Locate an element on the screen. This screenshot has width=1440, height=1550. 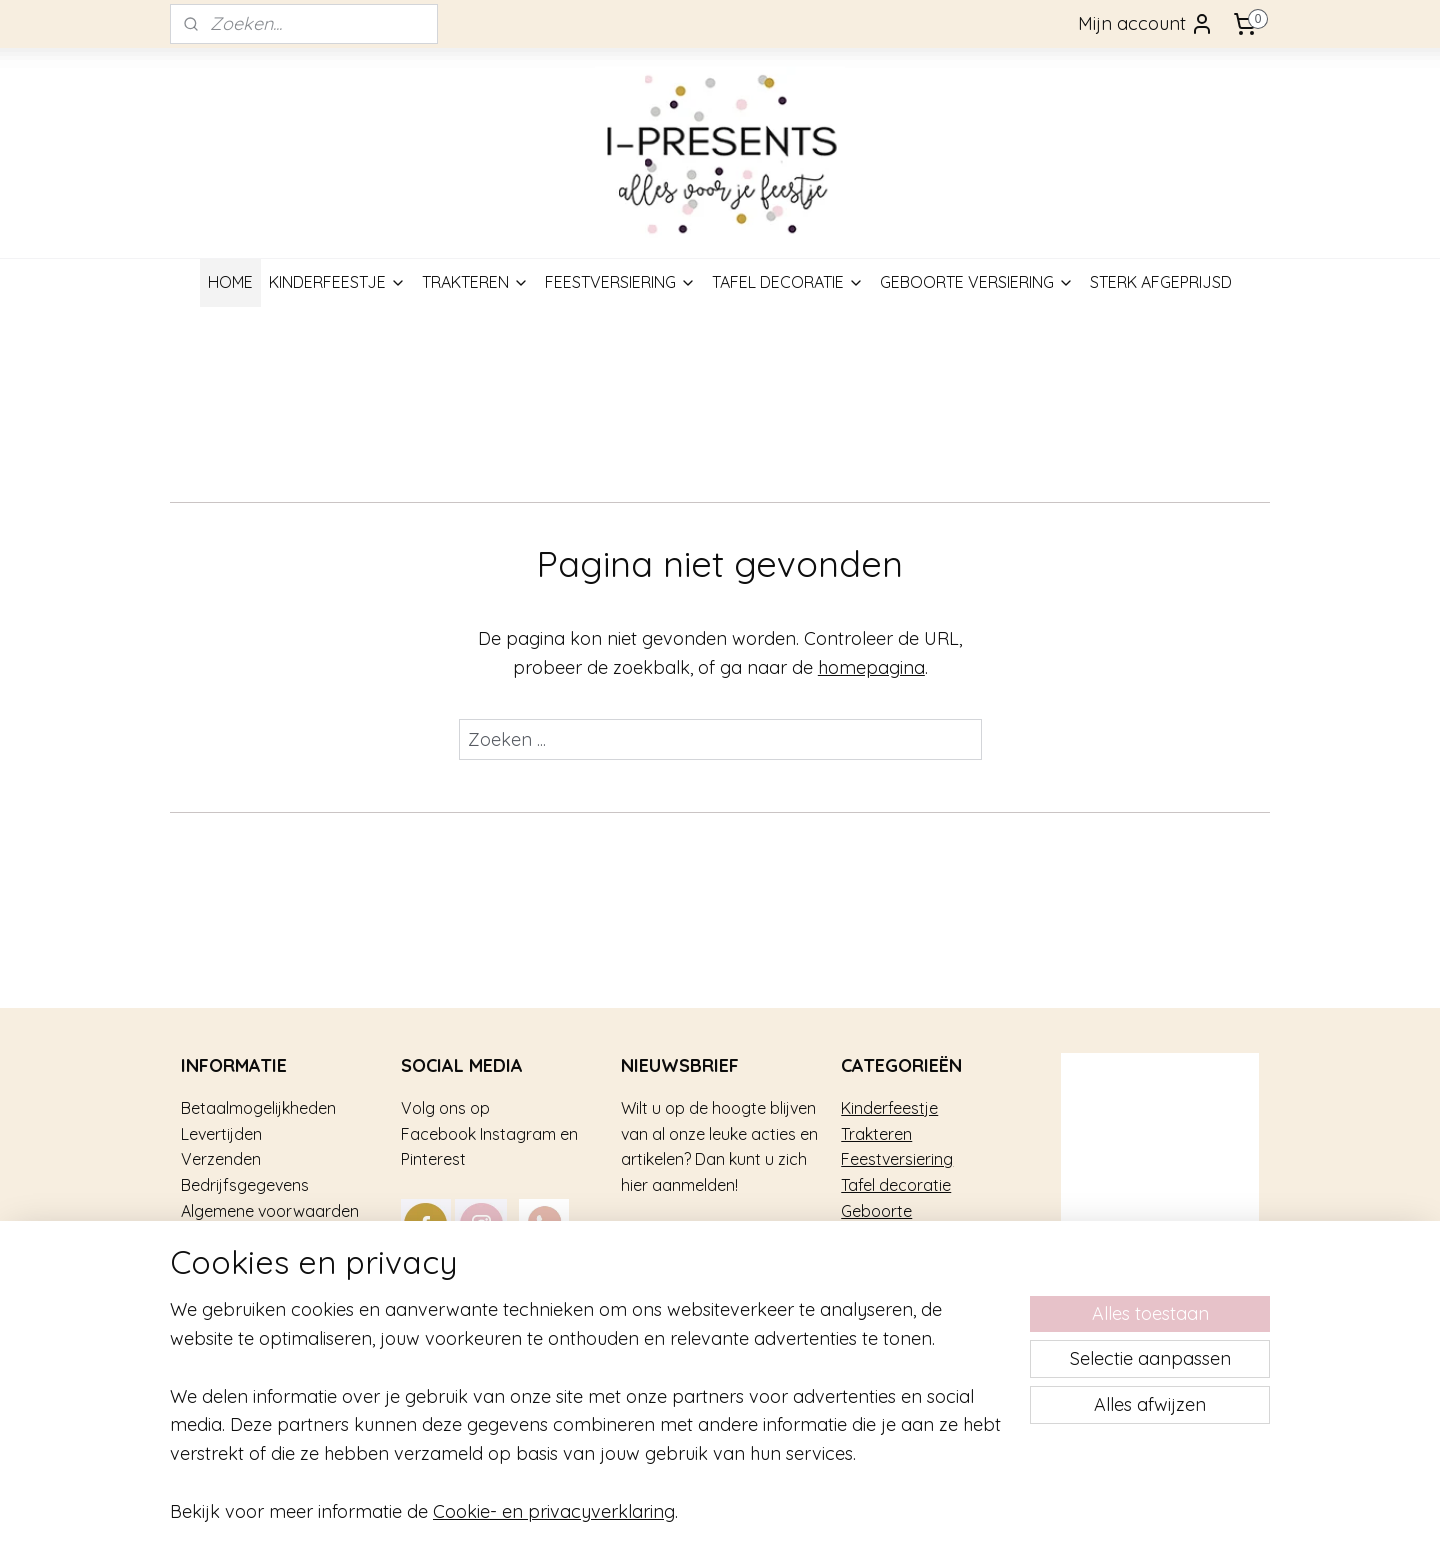
Betaalmogelijkheden is located at coordinates (258, 1108).